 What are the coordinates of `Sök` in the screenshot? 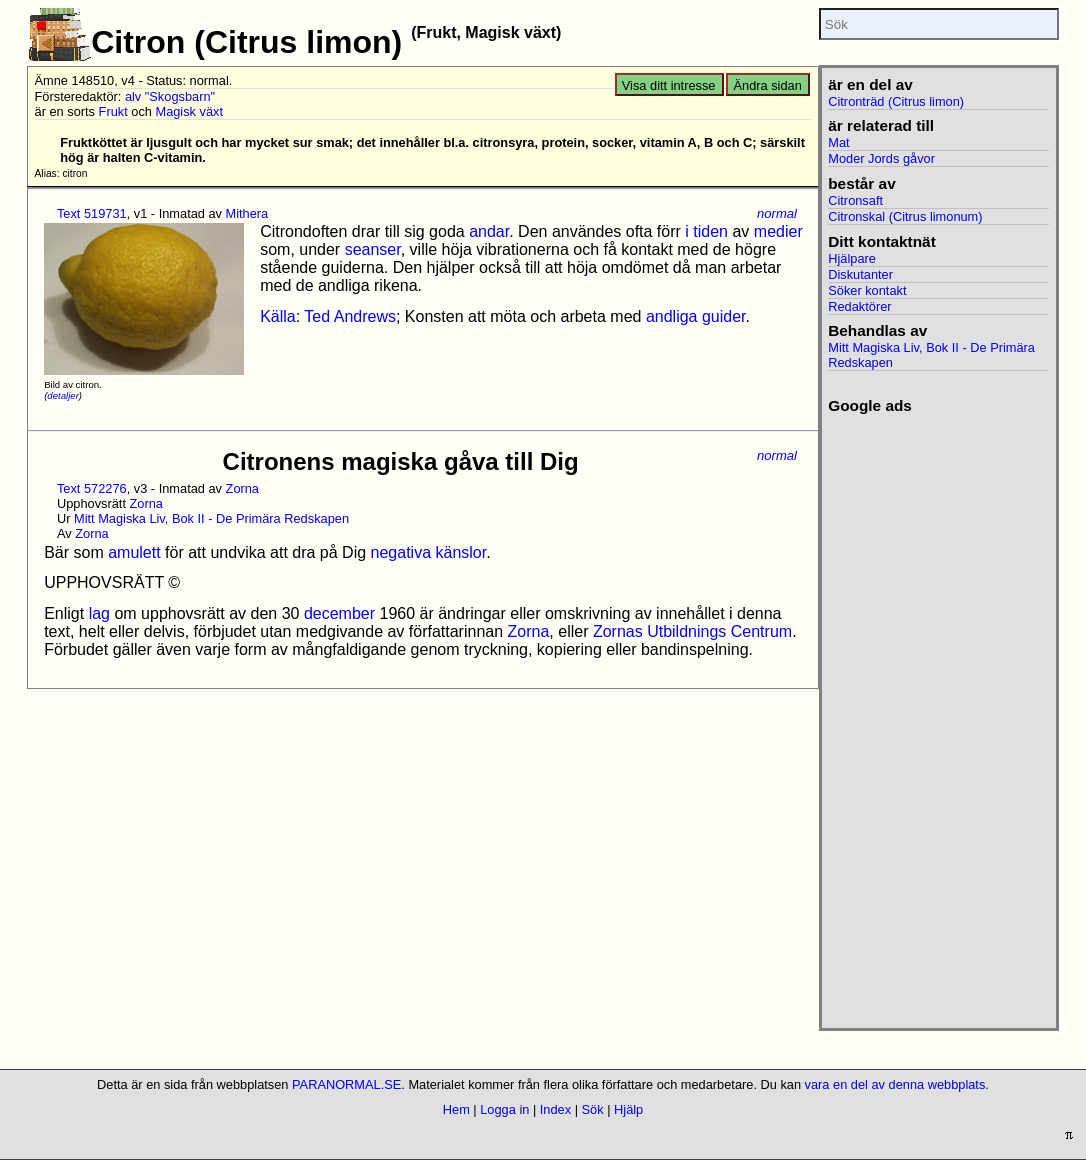 It's located at (593, 1109).